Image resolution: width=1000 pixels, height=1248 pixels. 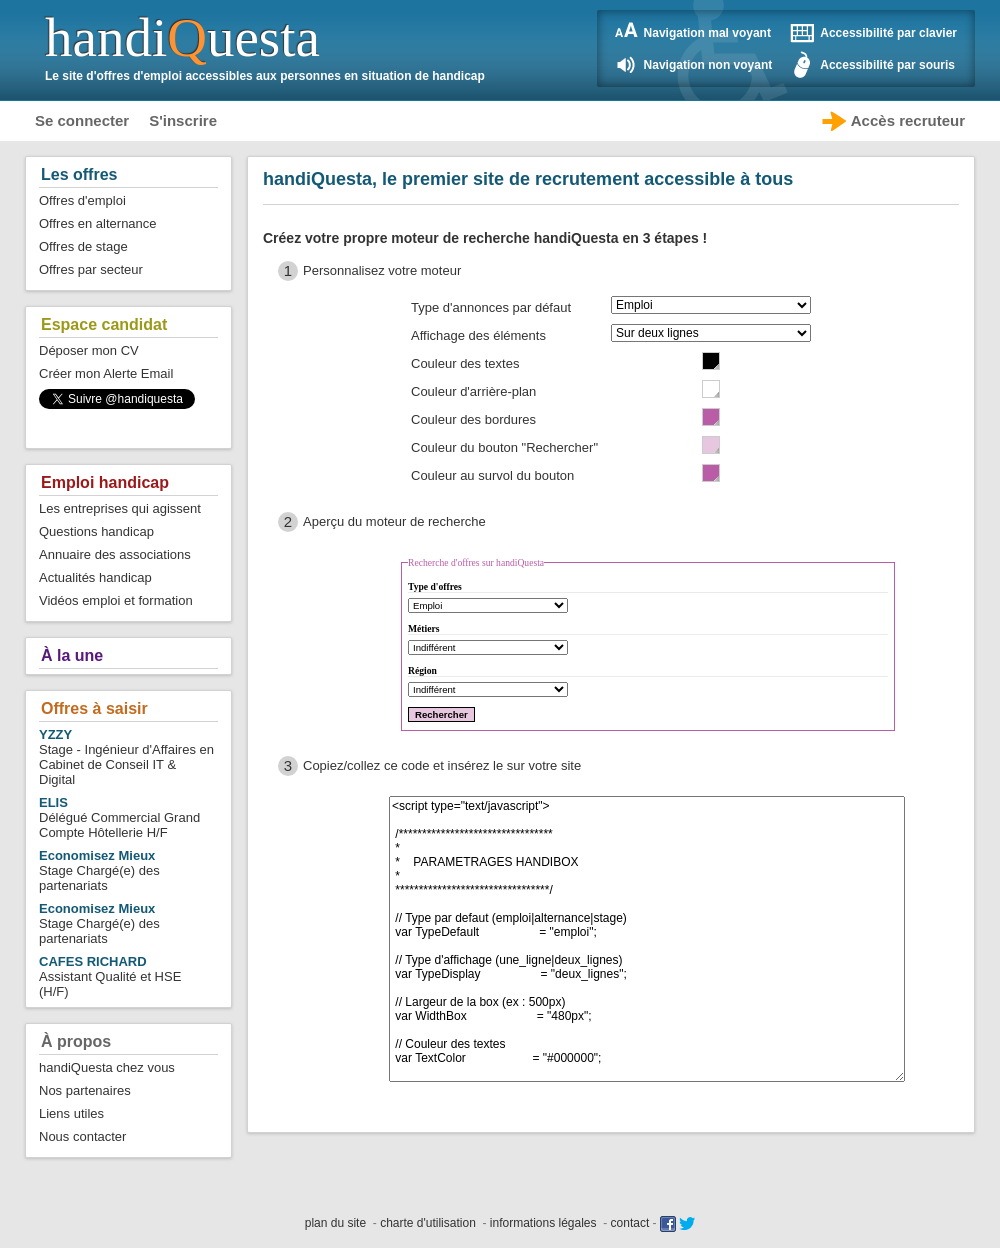 I want to click on Les entreprises qui agissent, so click(x=120, y=508).